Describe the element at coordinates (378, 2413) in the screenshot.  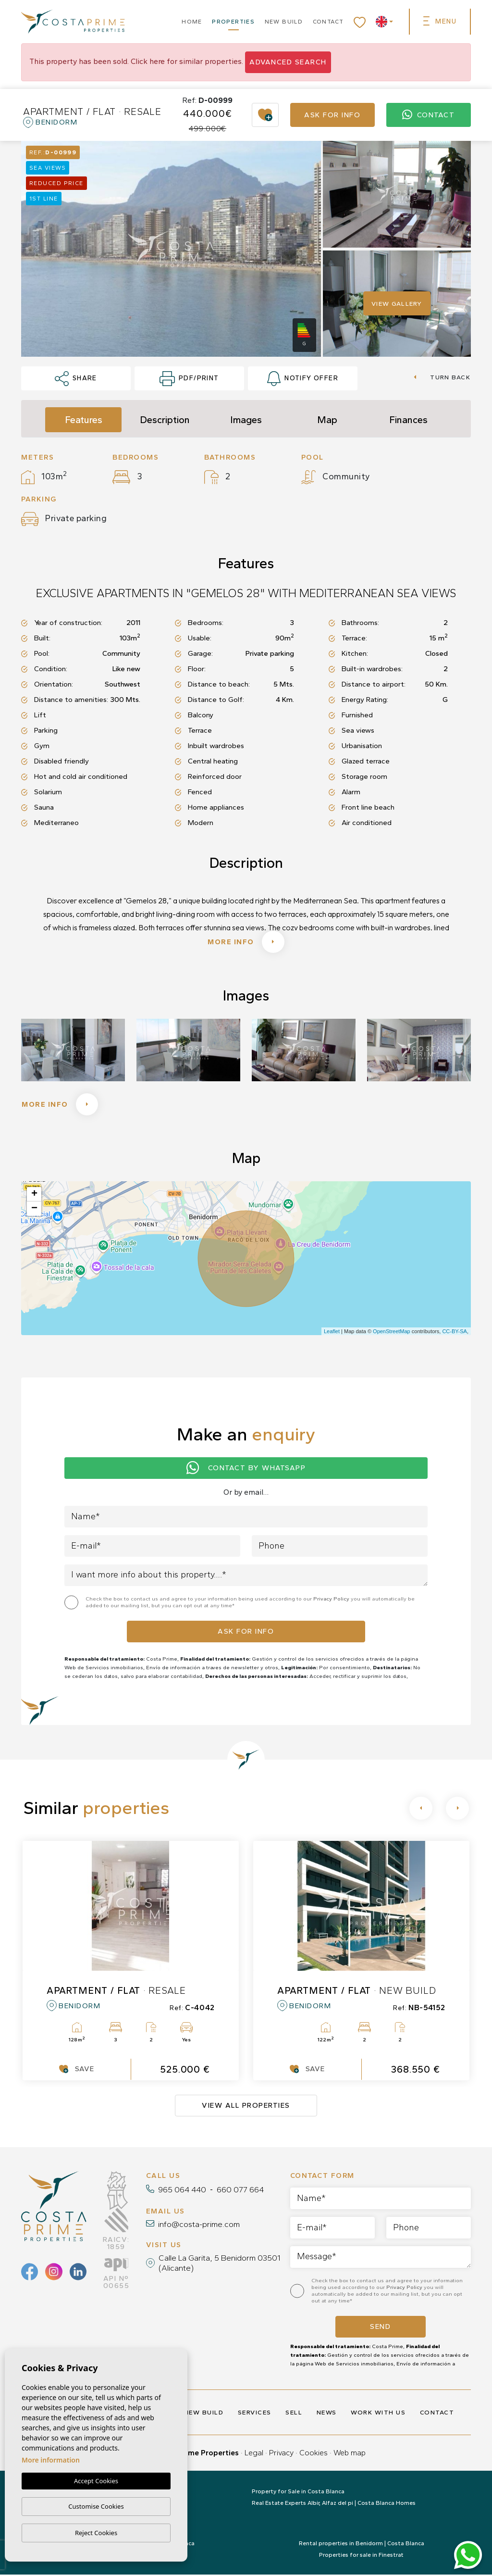
I see `Work with us` at that location.